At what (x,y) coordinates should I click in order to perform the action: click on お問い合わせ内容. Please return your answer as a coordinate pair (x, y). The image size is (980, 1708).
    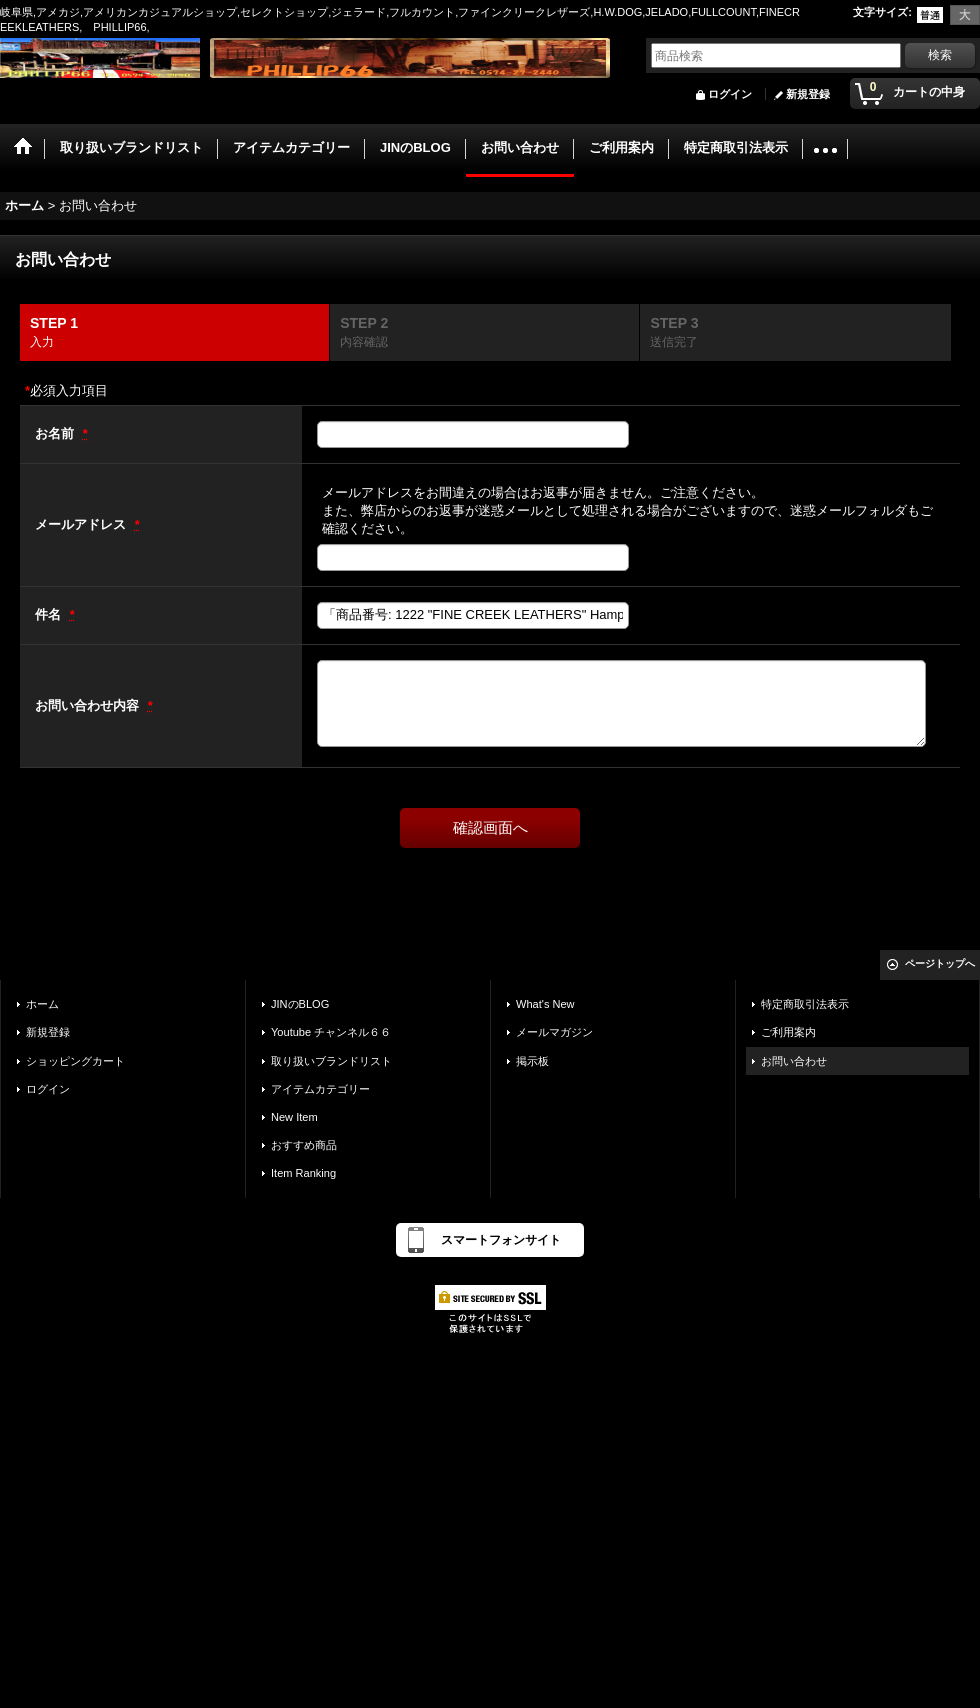
    Looking at the image, I should click on (89, 705).